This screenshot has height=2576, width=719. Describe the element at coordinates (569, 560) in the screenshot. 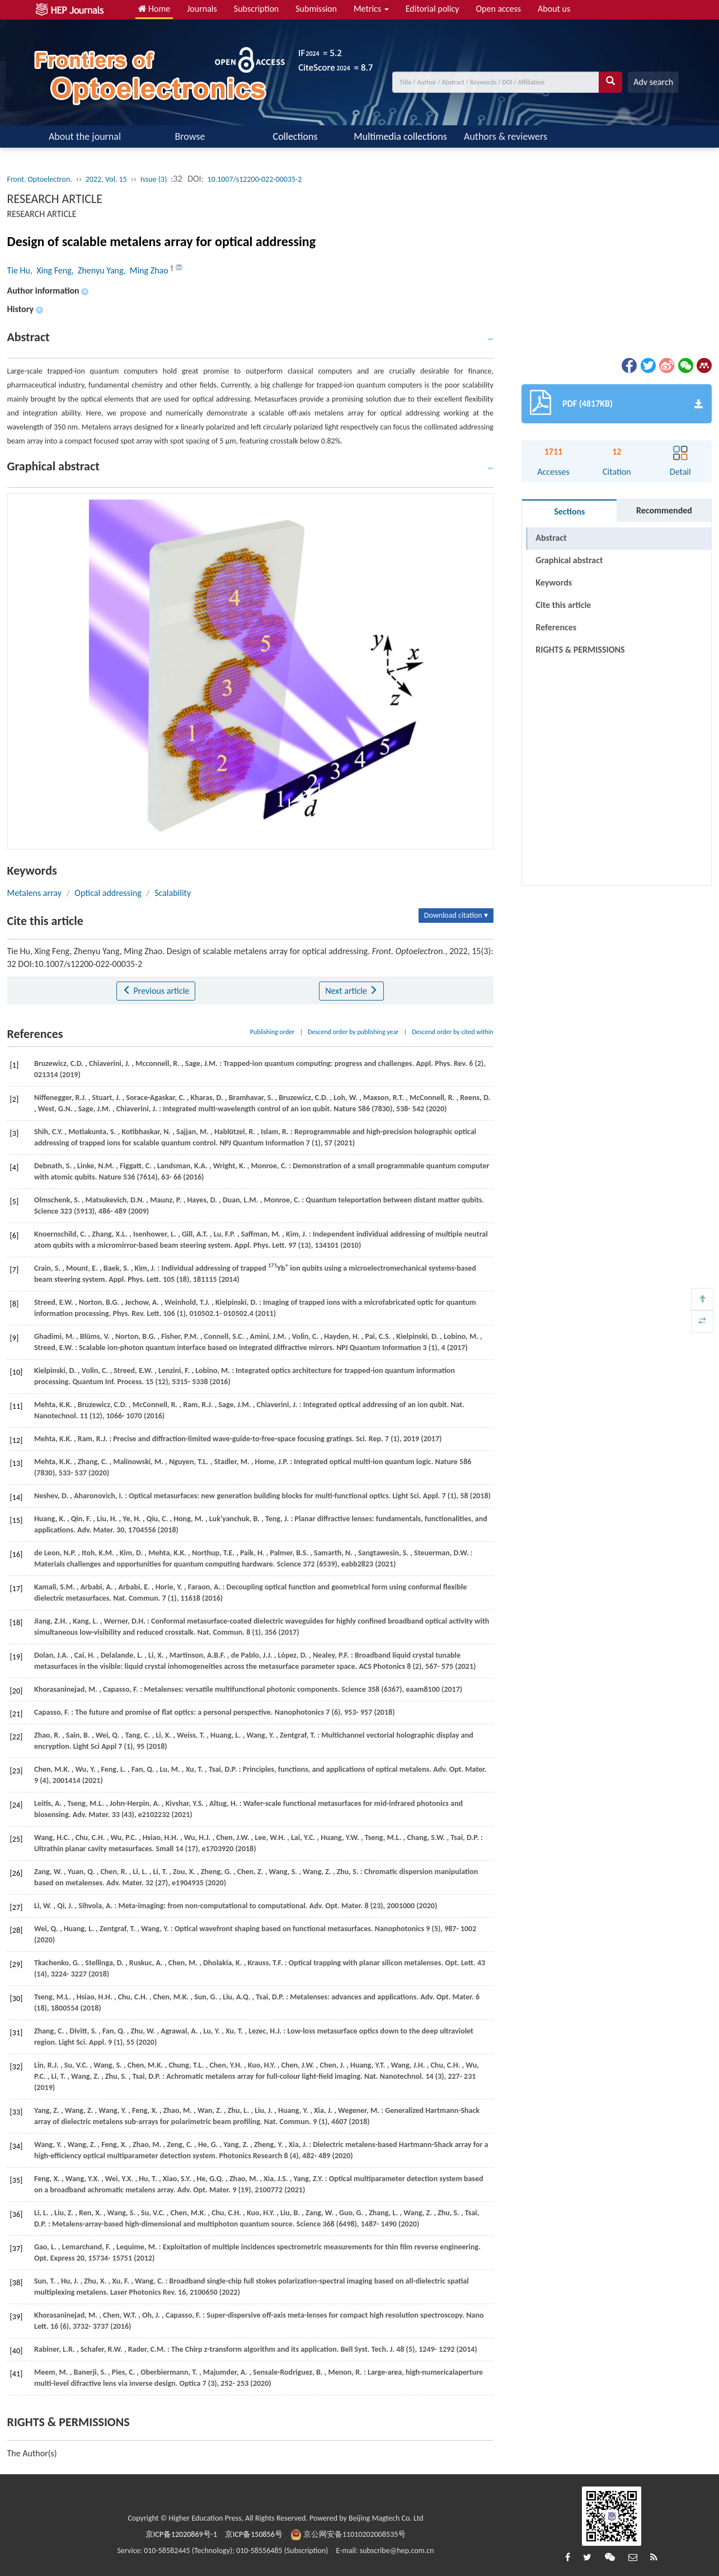

I see `Graphical abstract` at that location.